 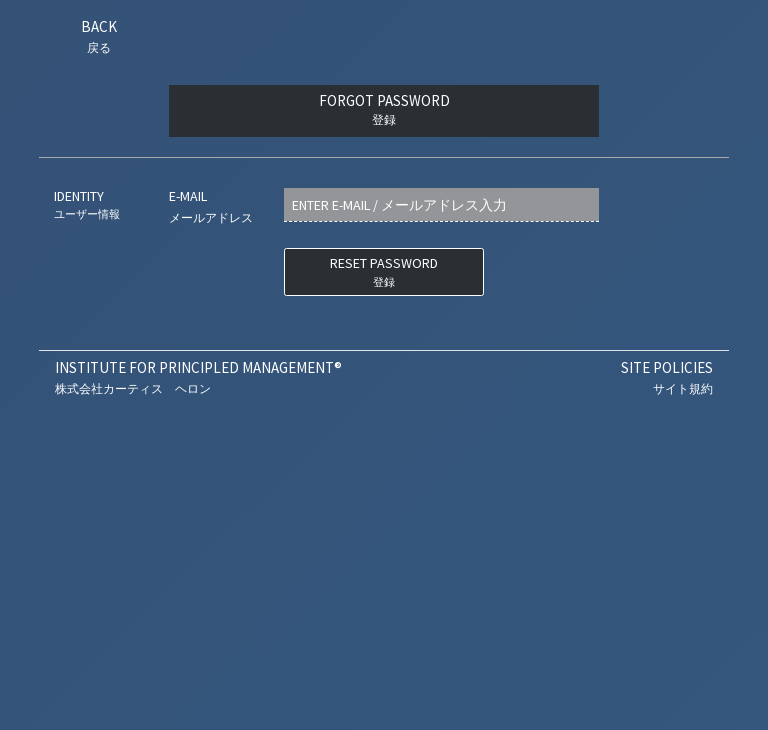 I want to click on Institute For Principled Management®, so click(x=198, y=378).